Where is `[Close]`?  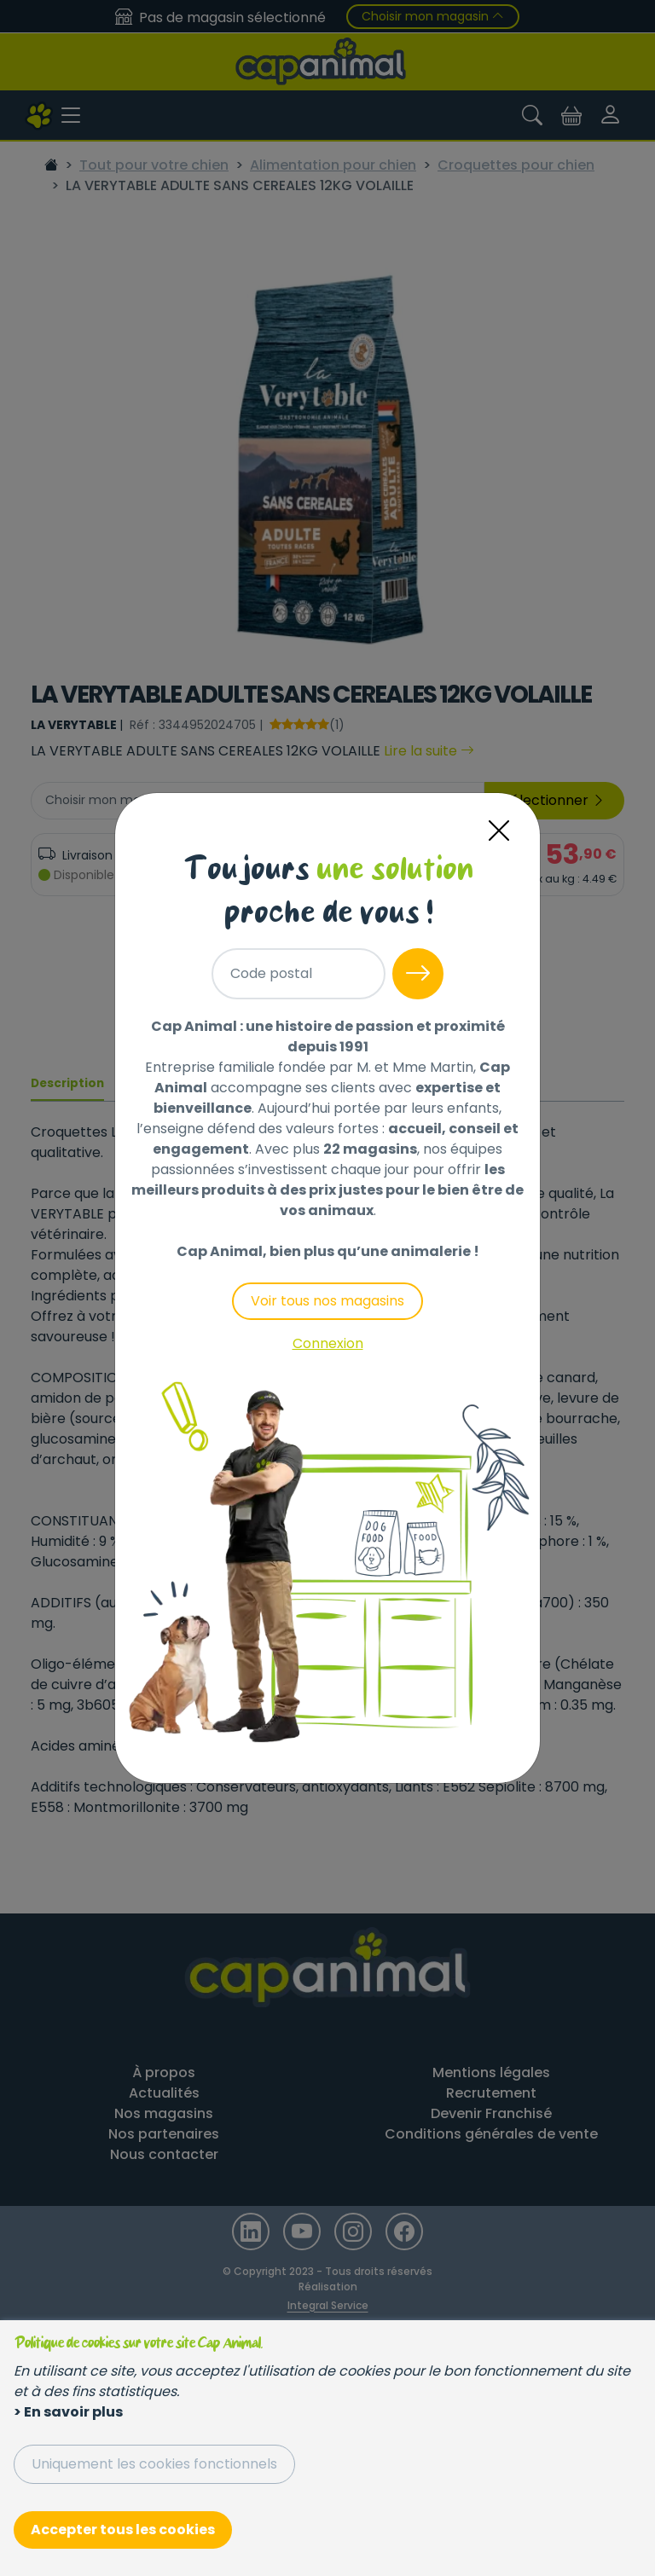 [Close] is located at coordinates (499, 830).